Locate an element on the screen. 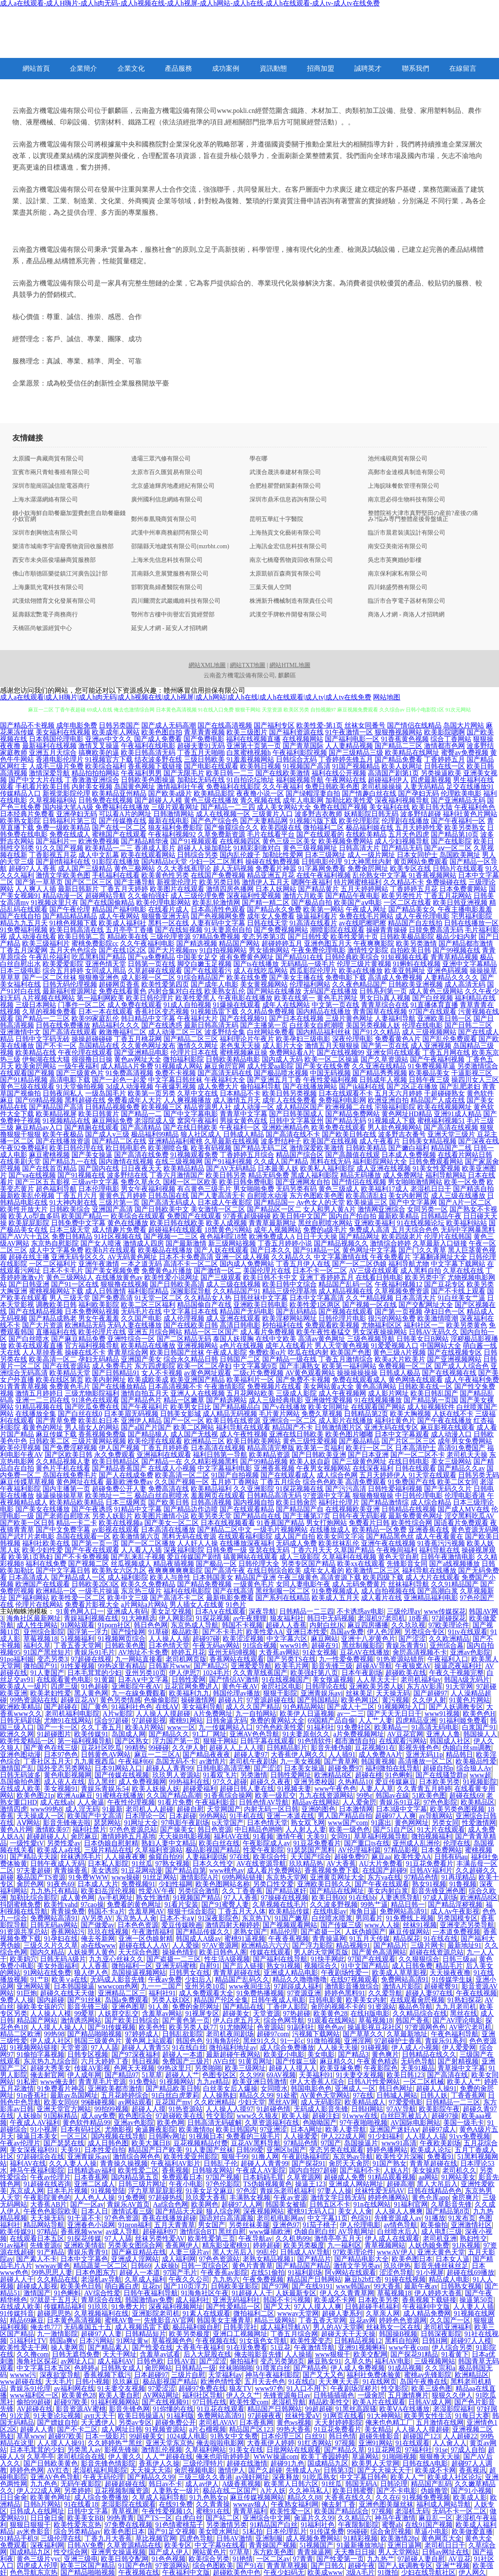  一级岛国毛片 is located at coordinates (105, 1093).